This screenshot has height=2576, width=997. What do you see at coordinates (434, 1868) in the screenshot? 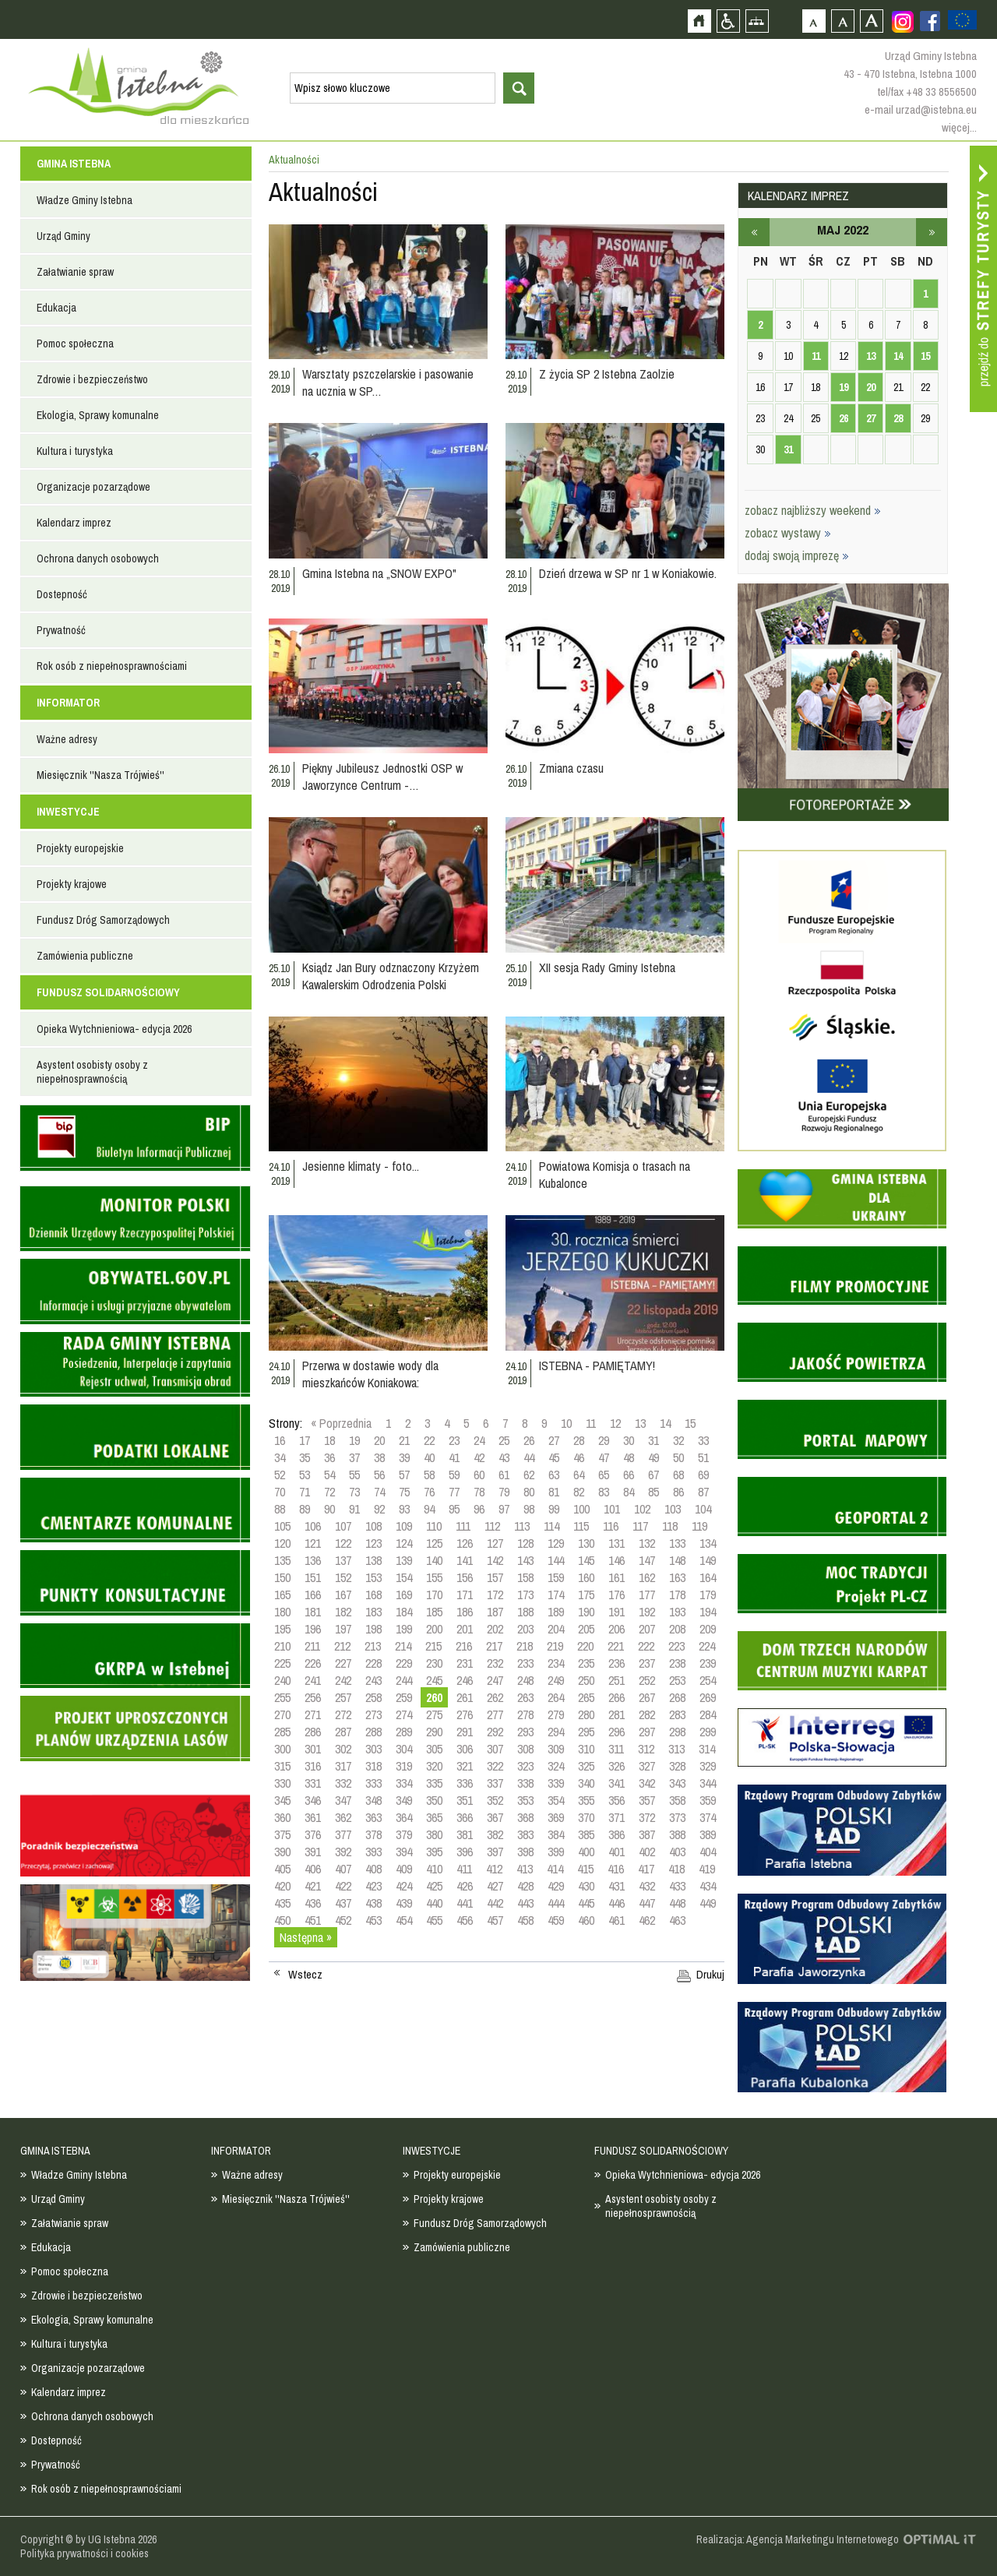
I see `410` at bounding box center [434, 1868].